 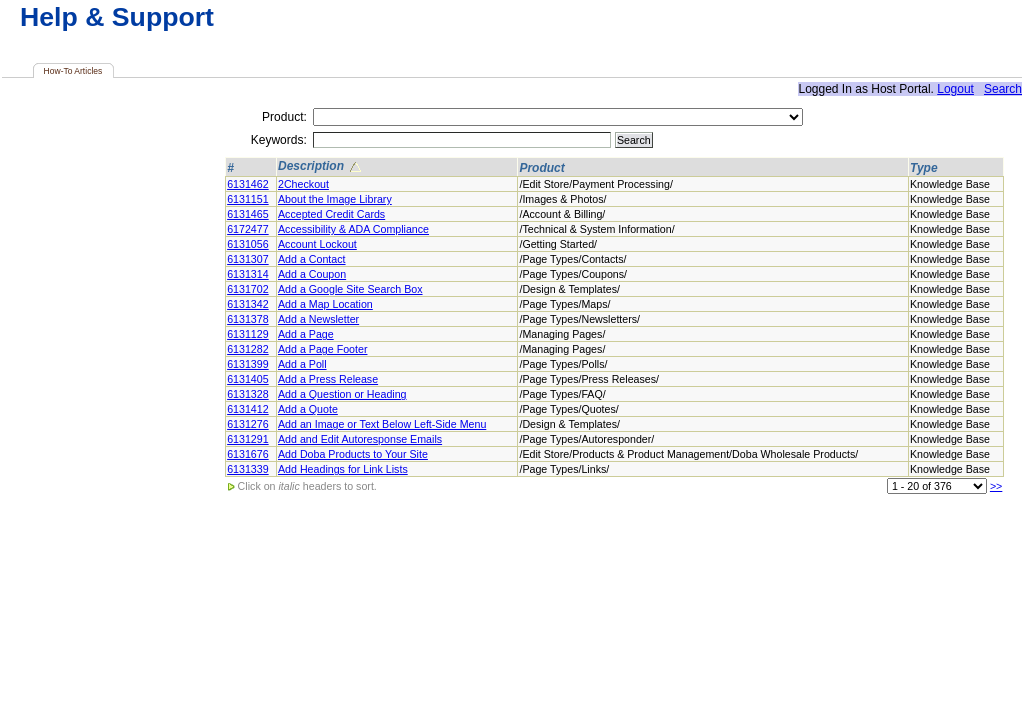 I want to click on Add a Contact, so click(x=312, y=259).